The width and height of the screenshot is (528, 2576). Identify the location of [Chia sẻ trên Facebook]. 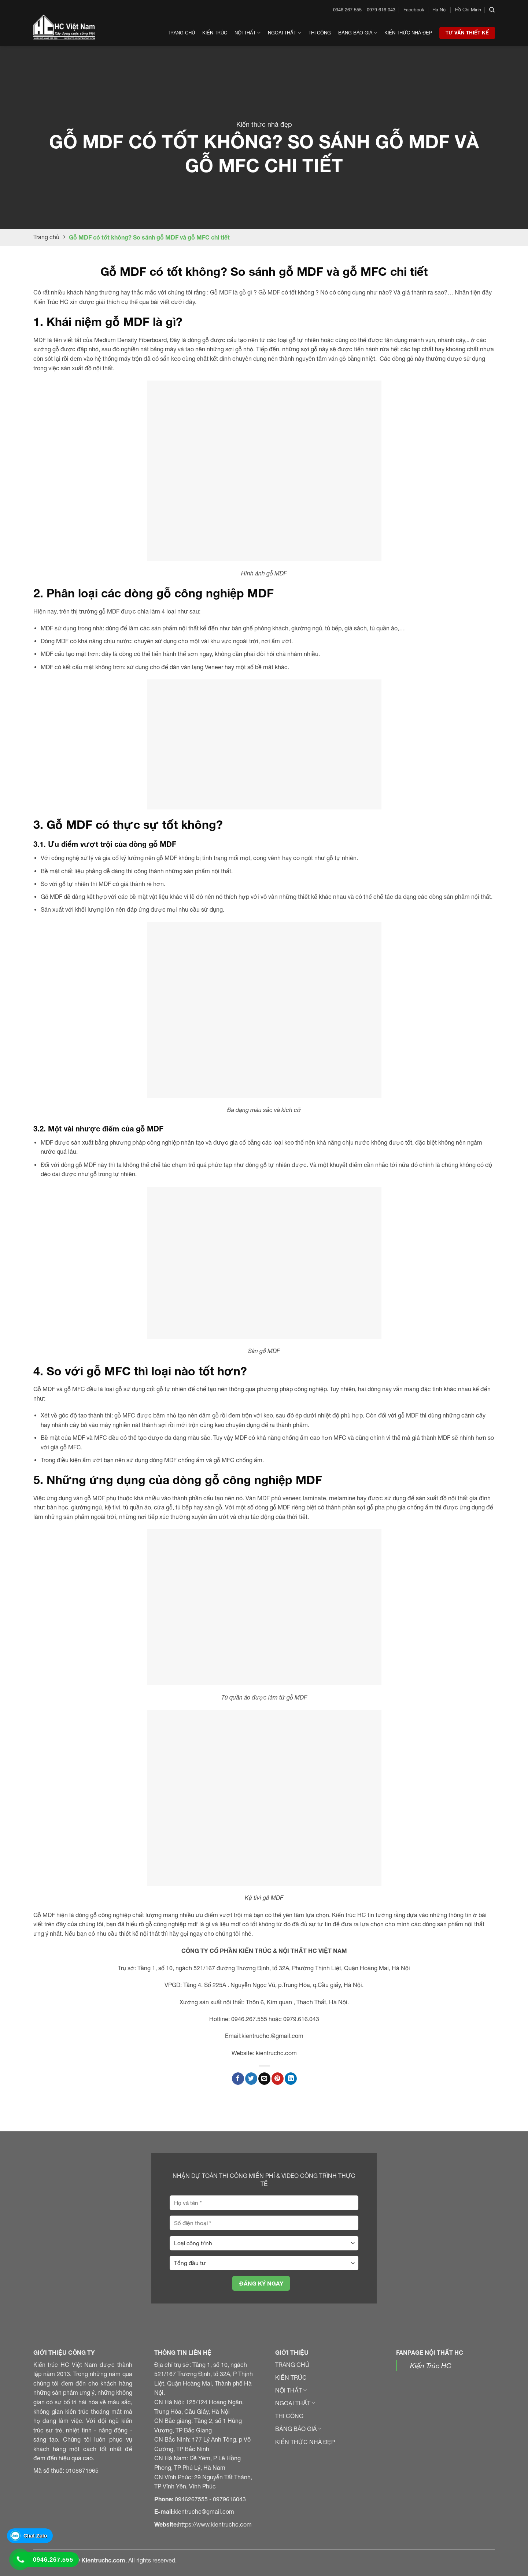
(238, 2078).